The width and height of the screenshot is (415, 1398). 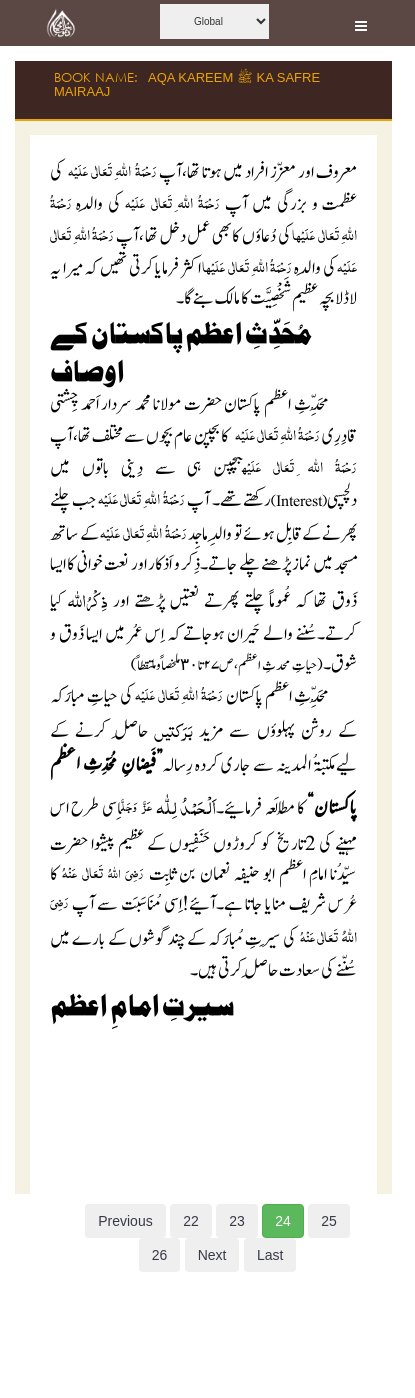 I want to click on [this is open and close nav link], so click(x=361, y=23).